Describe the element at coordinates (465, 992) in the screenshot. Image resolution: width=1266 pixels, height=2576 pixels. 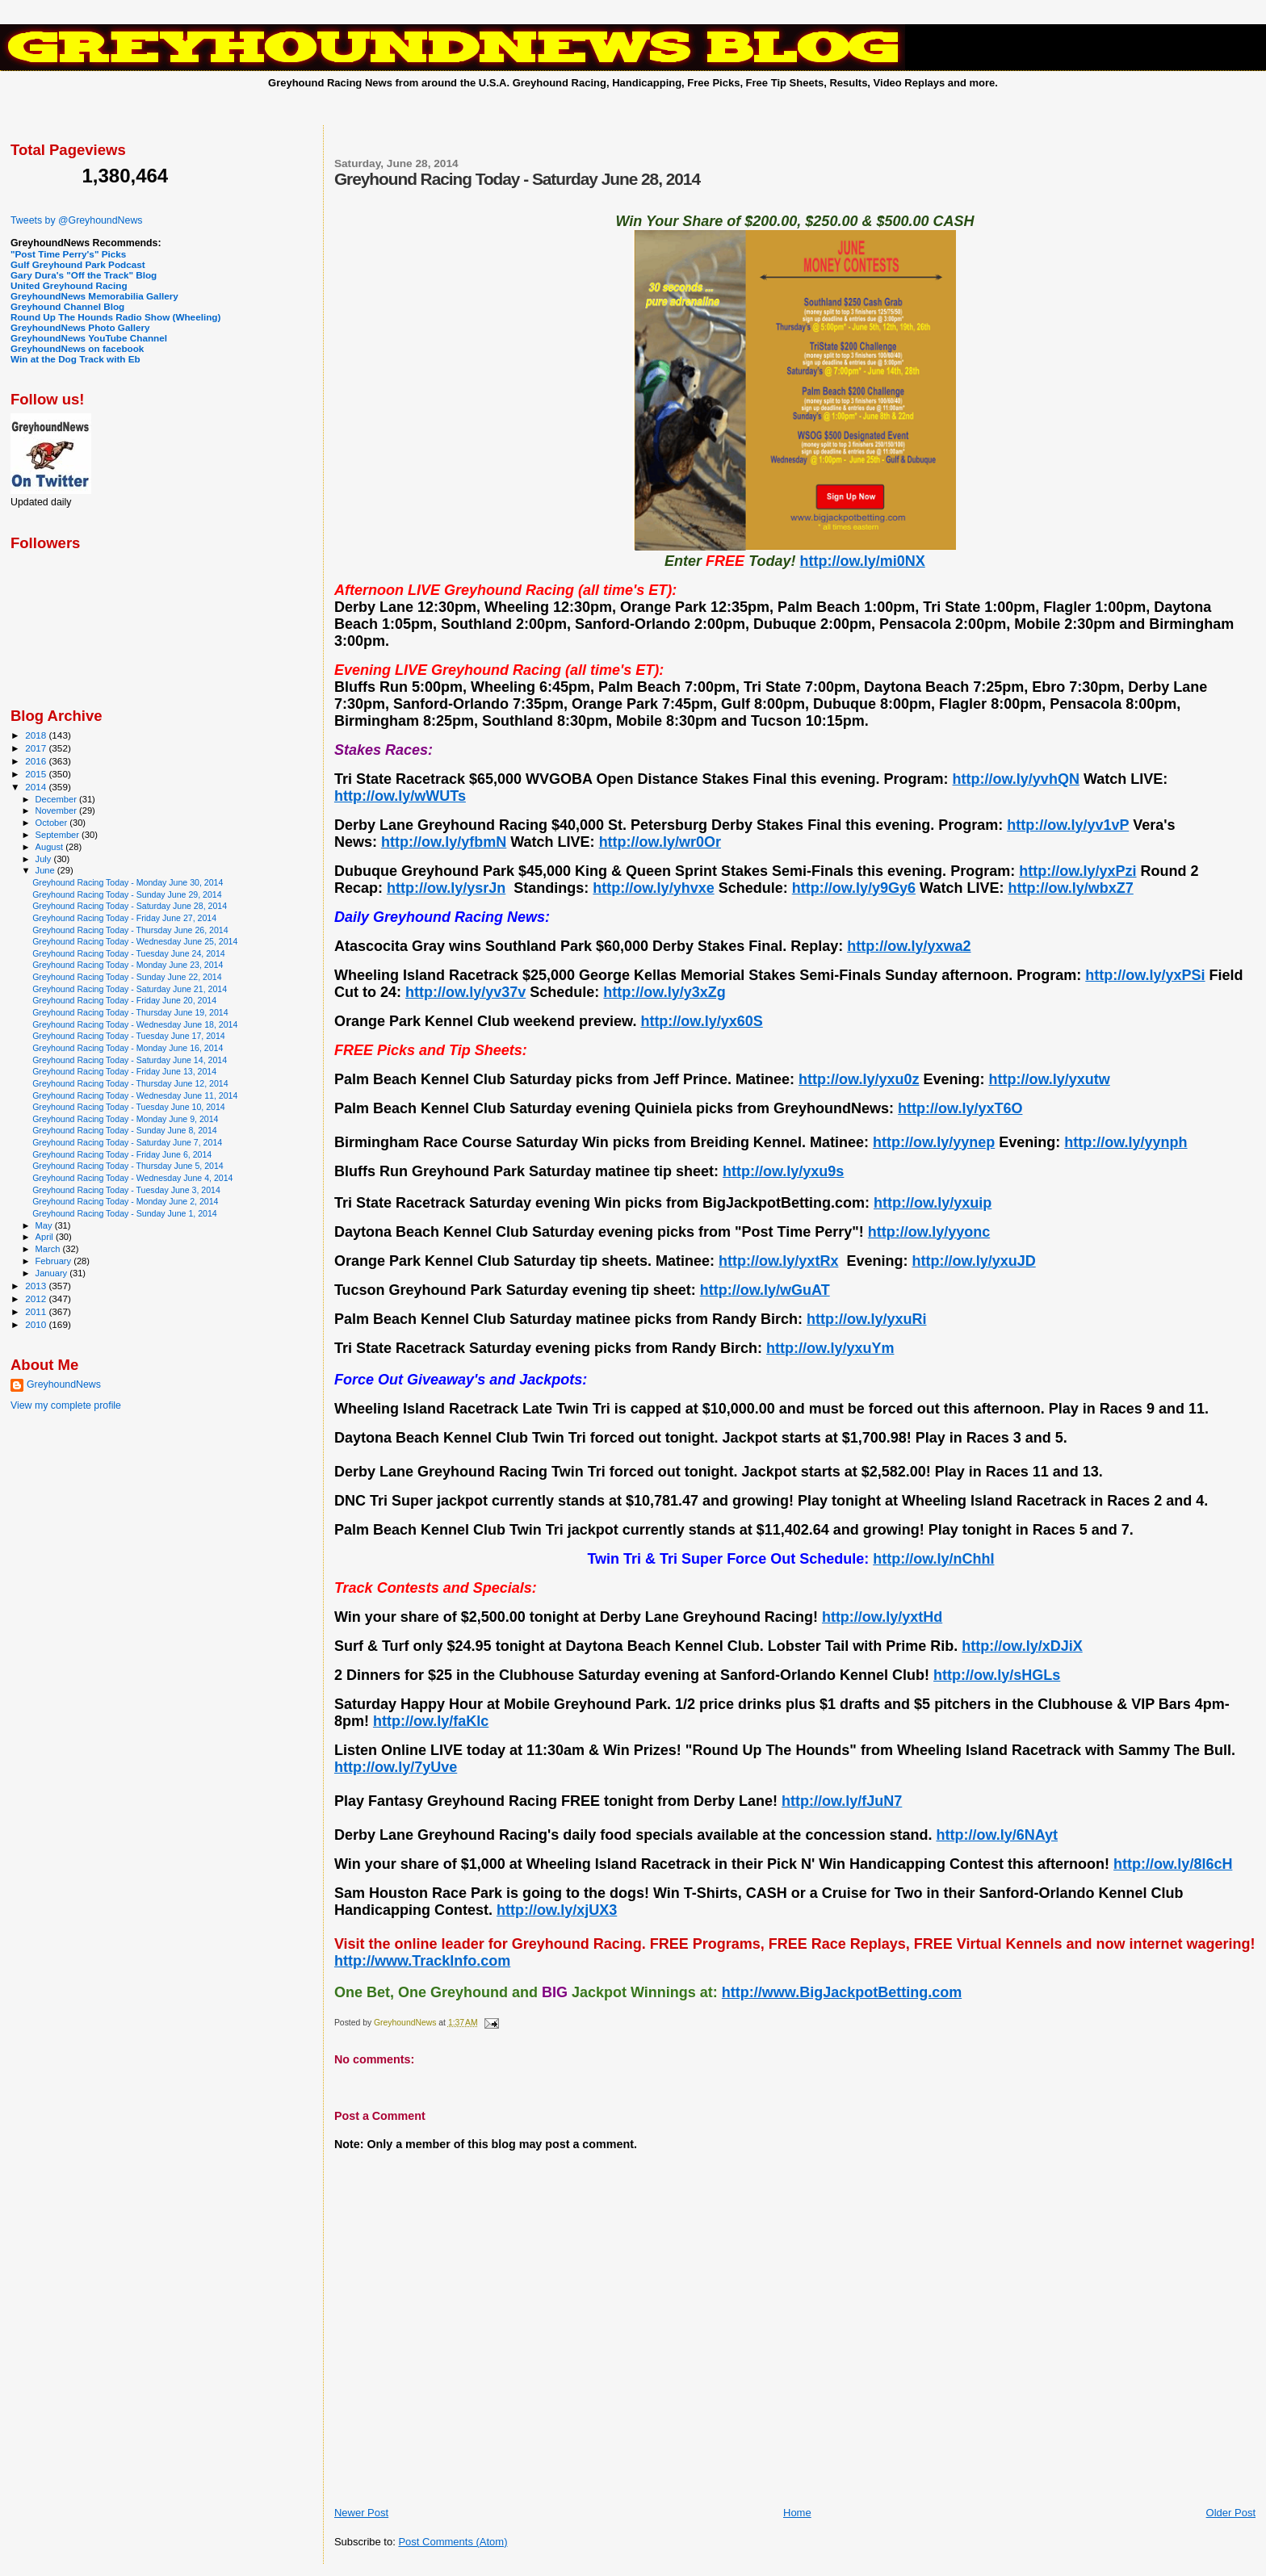
I see `http://ow.ly/yv37v` at that location.